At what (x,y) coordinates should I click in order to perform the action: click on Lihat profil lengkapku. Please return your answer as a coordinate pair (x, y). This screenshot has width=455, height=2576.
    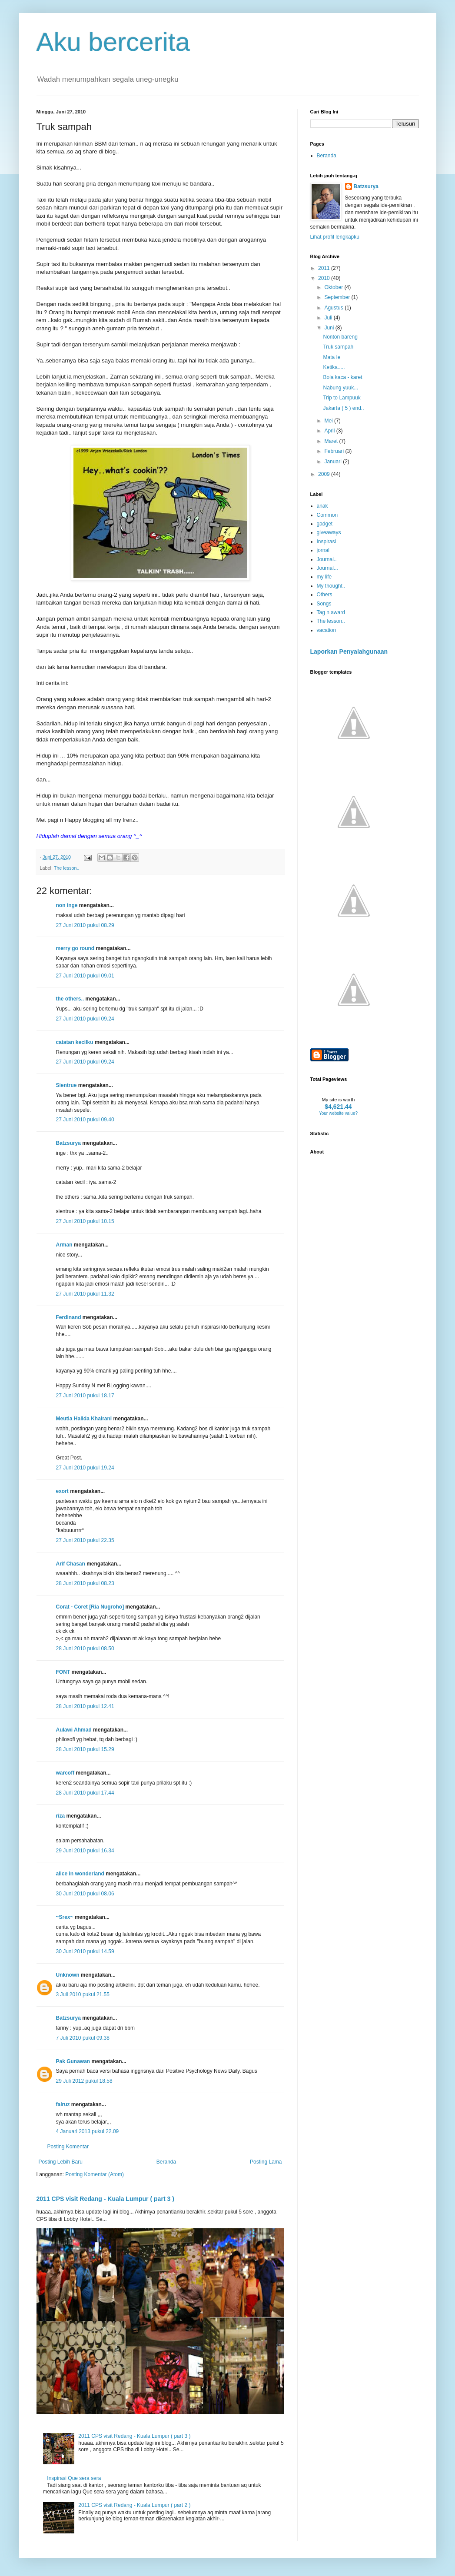
    Looking at the image, I should click on (334, 237).